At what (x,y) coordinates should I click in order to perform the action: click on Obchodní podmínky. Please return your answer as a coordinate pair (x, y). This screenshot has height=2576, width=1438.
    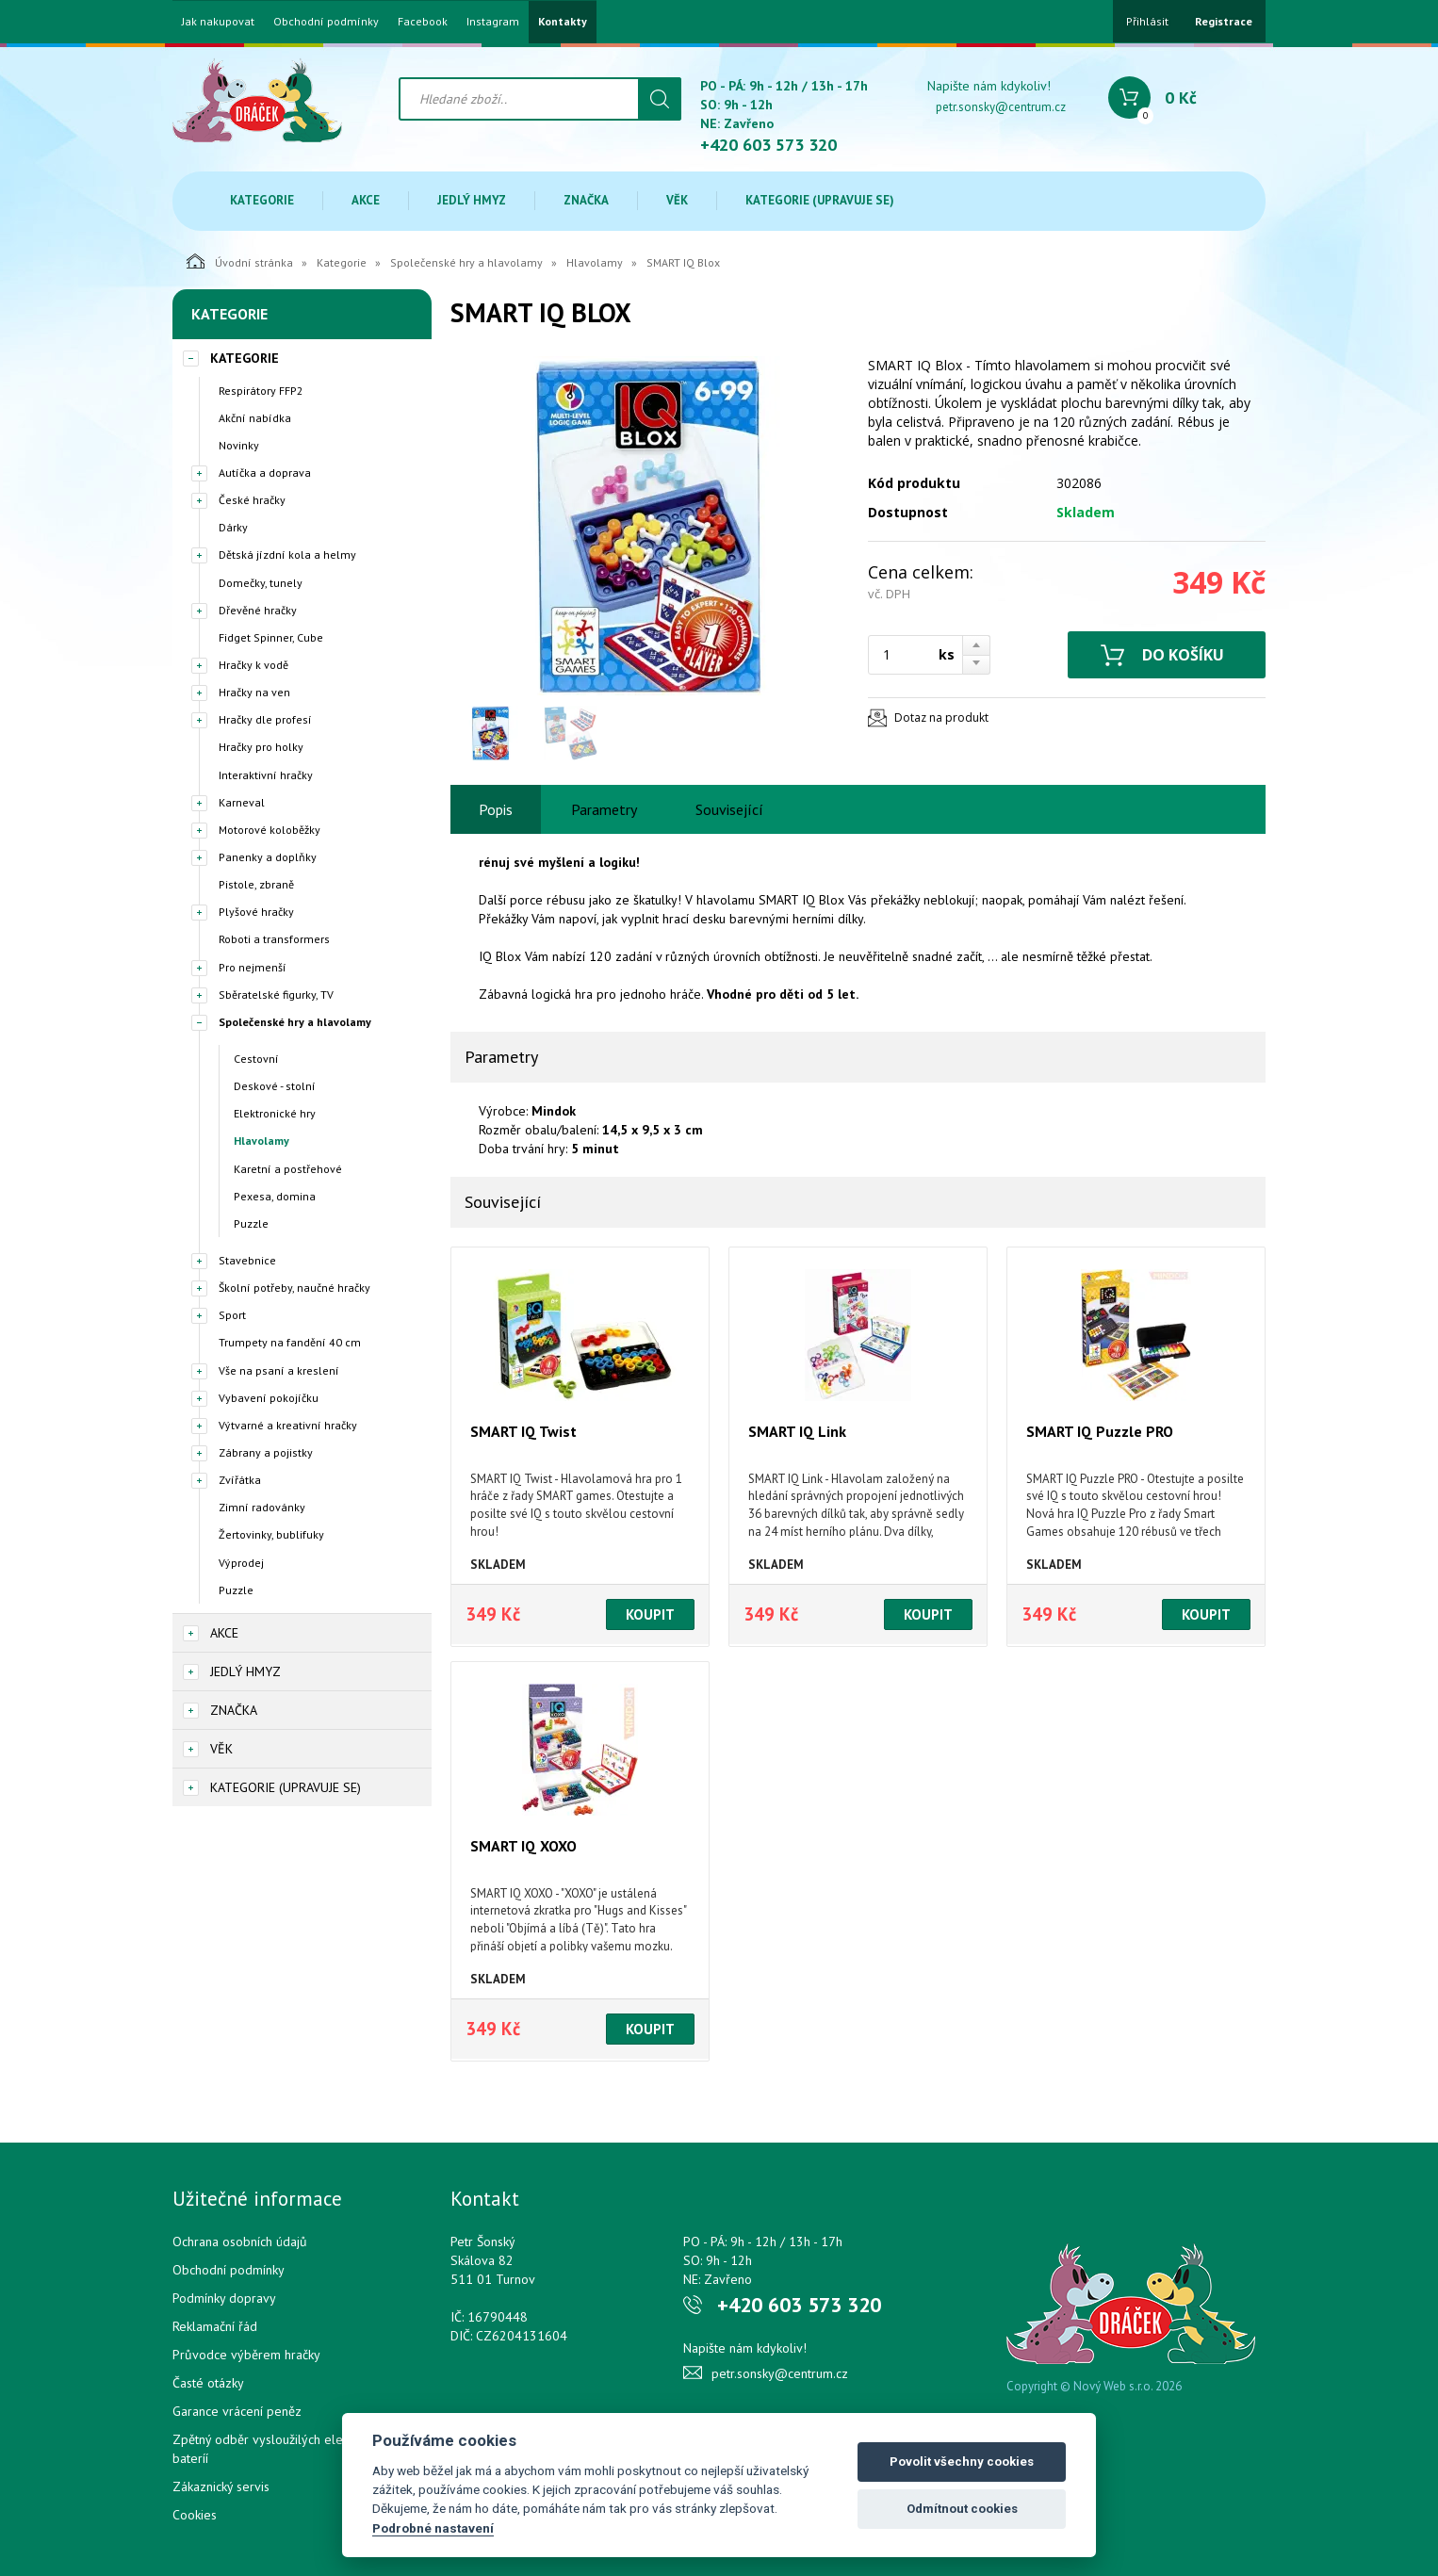
    Looking at the image, I should click on (326, 21).